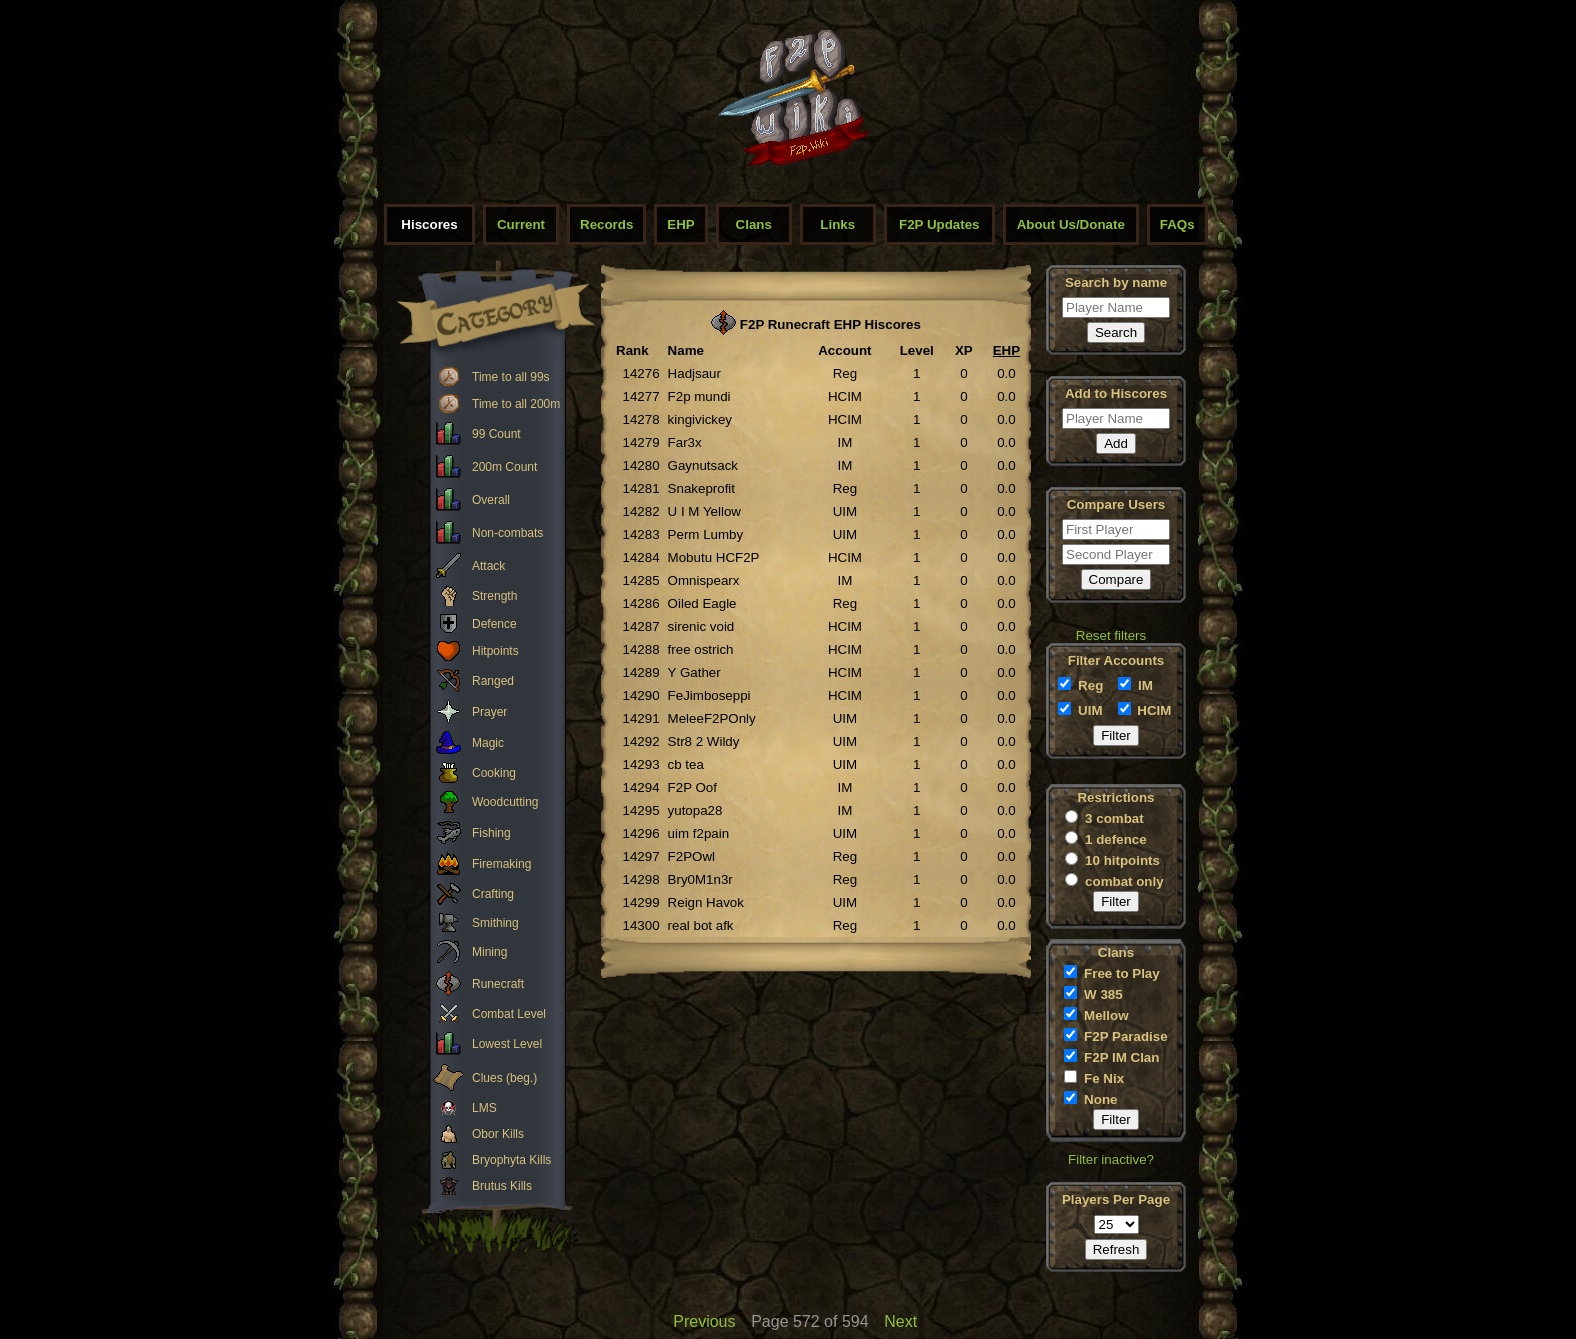 This screenshot has height=1339, width=1576. What do you see at coordinates (706, 534) in the screenshot?
I see `Perm Lumby` at bounding box center [706, 534].